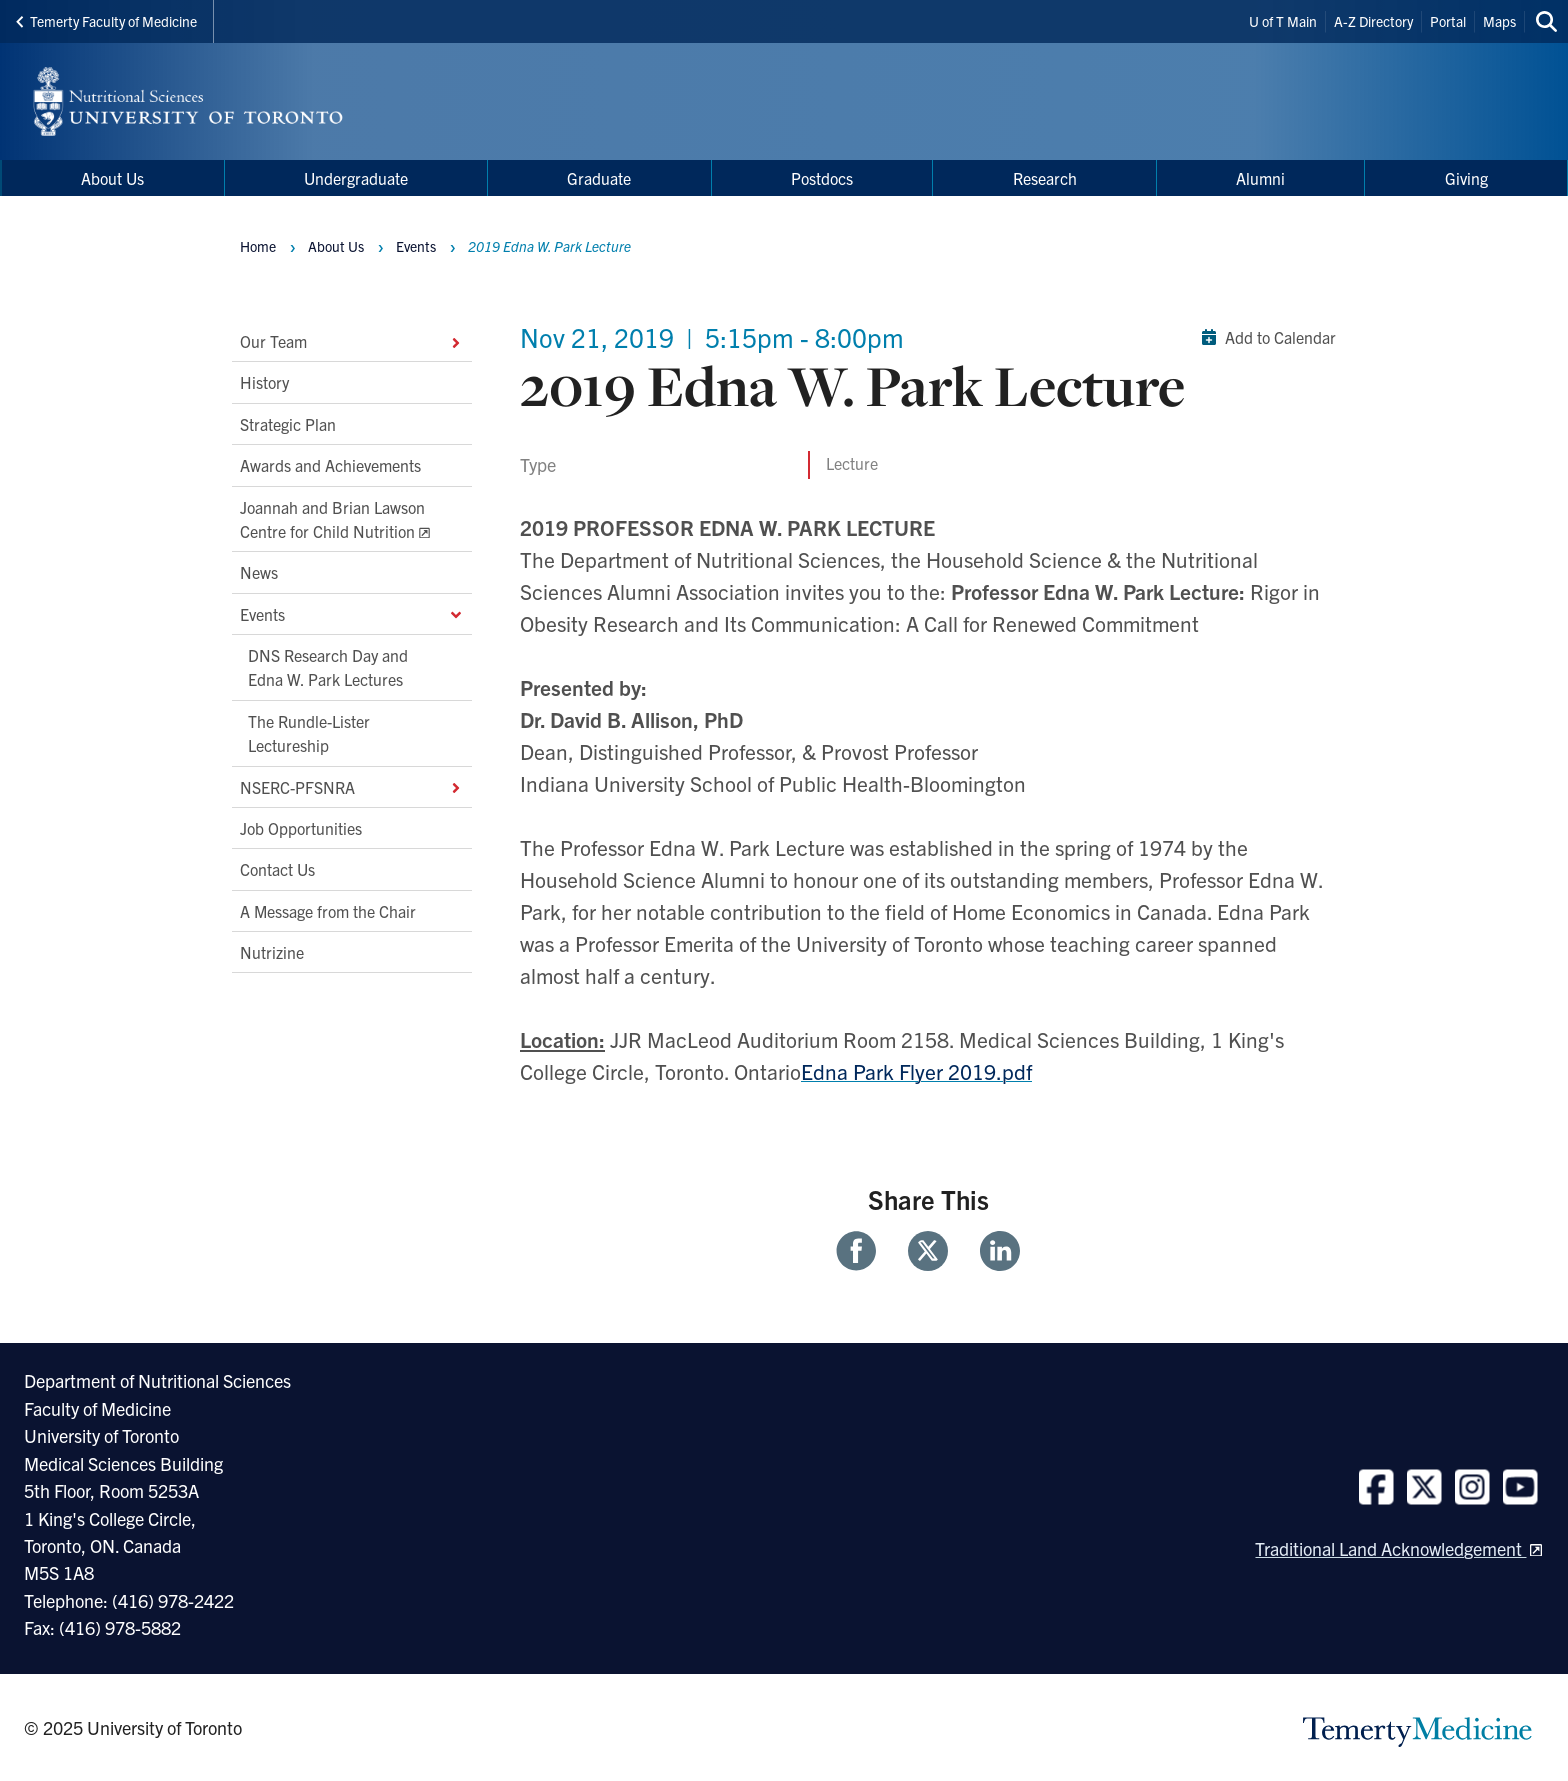 The image size is (1568, 1781). Describe the element at coordinates (112, 178) in the screenshot. I see `About Us [menuitem]` at that location.